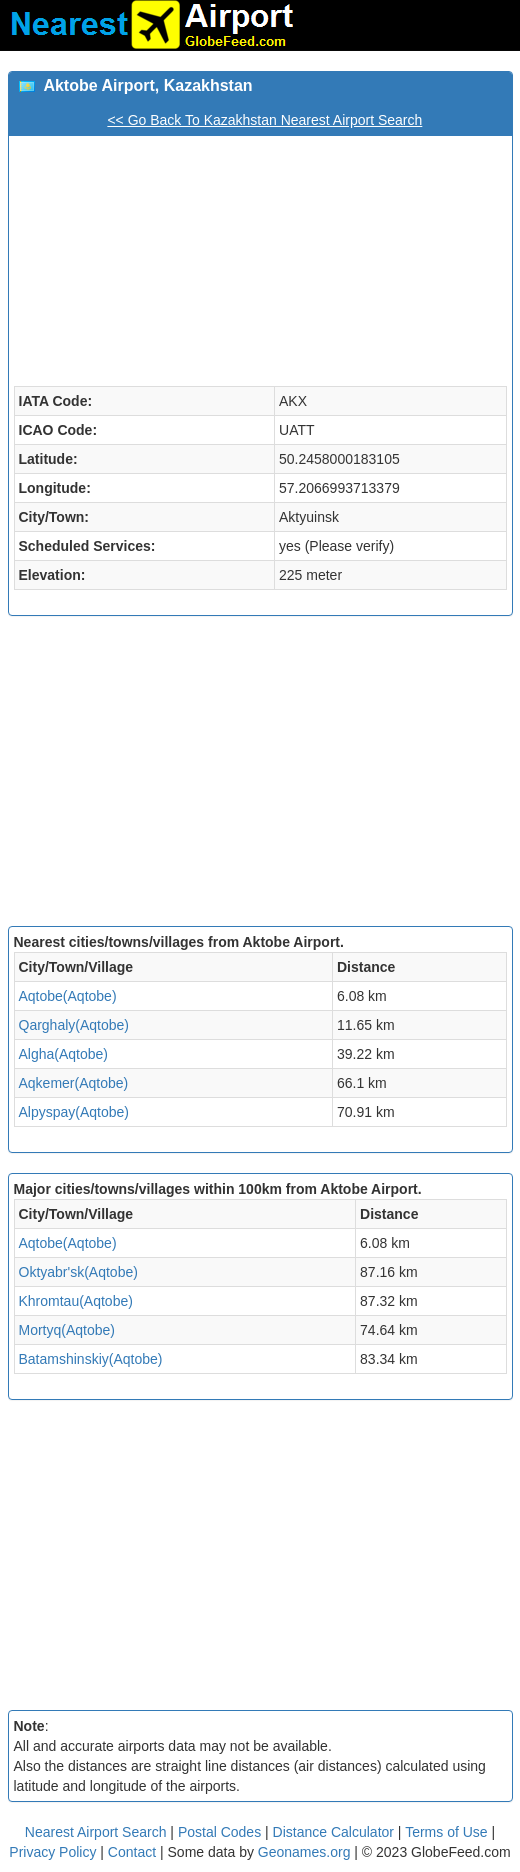  I want to click on Nearest Airport Search, so click(96, 1832).